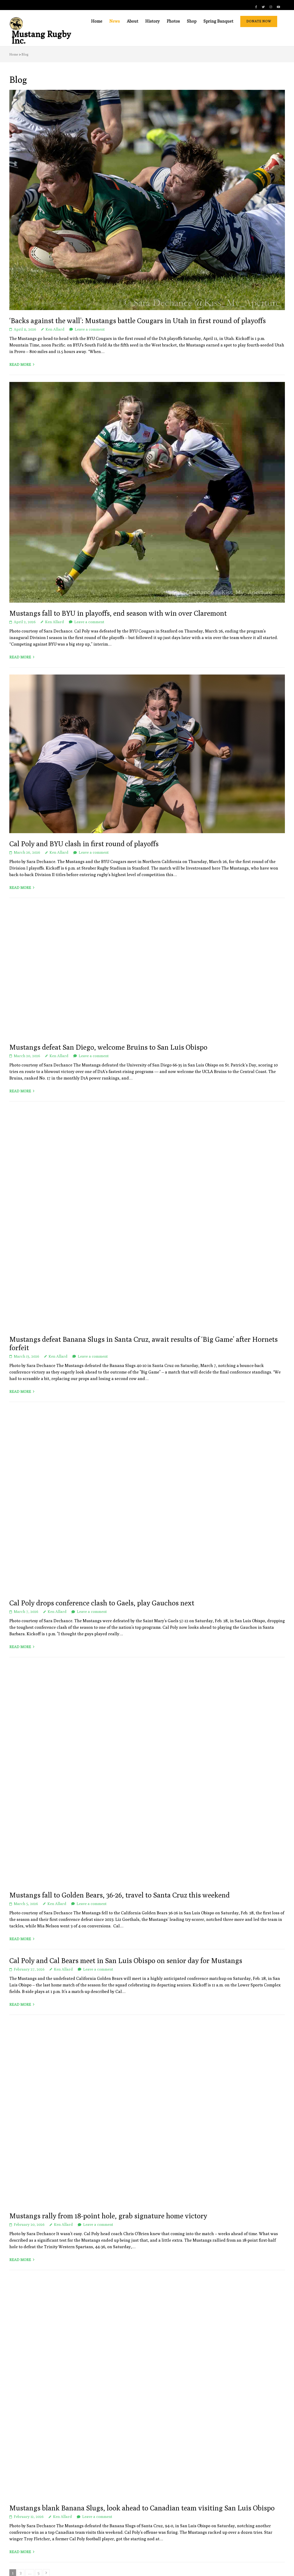 Image resolution: width=294 pixels, height=2576 pixels. What do you see at coordinates (125, 1960) in the screenshot?
I see `Cal Poly and Cal Bears meet in San Luis Obispo on senior day for Mustangs` at bounding box center [125, 1960].